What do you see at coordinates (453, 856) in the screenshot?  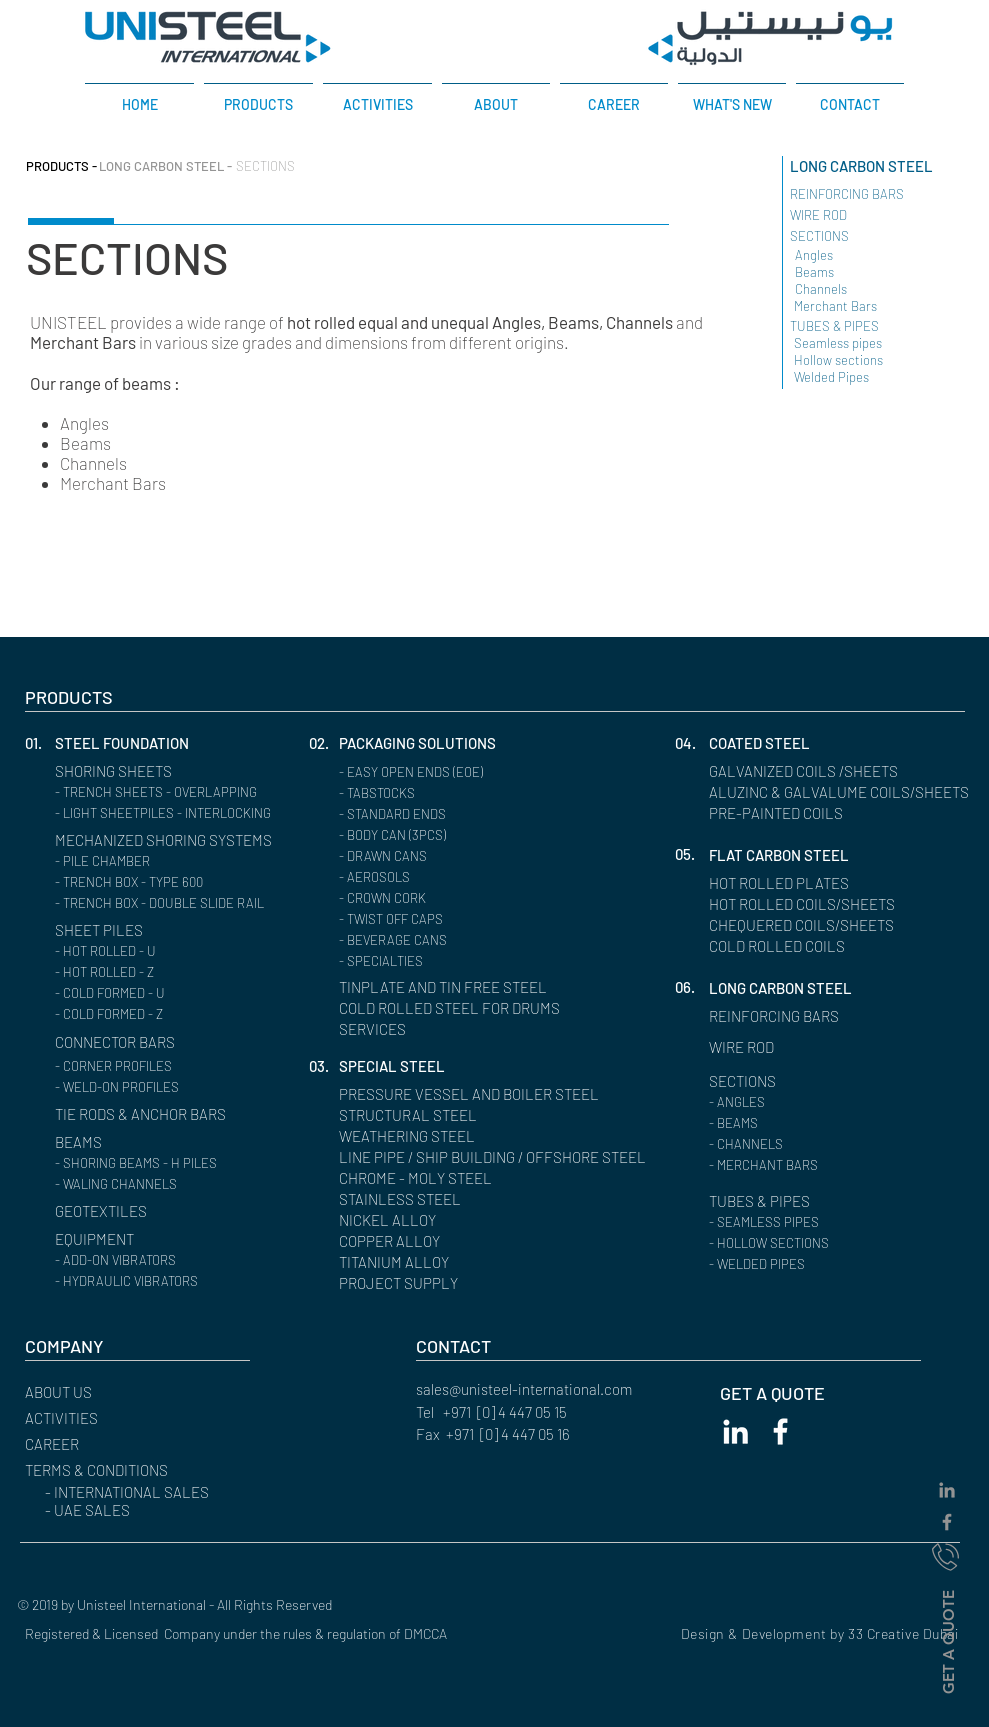 I see `[- DRAWN CANS]` at bounding box center [453, 856].